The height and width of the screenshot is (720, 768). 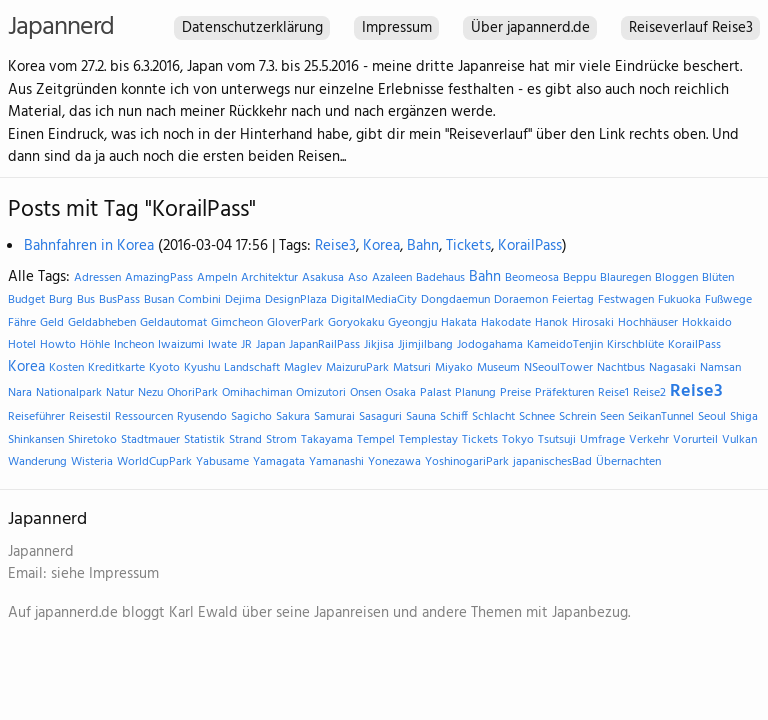 What do you see at coordinates (397, 28) in the screenshot?
I see `Impressum` at bounding box center [397, 28].